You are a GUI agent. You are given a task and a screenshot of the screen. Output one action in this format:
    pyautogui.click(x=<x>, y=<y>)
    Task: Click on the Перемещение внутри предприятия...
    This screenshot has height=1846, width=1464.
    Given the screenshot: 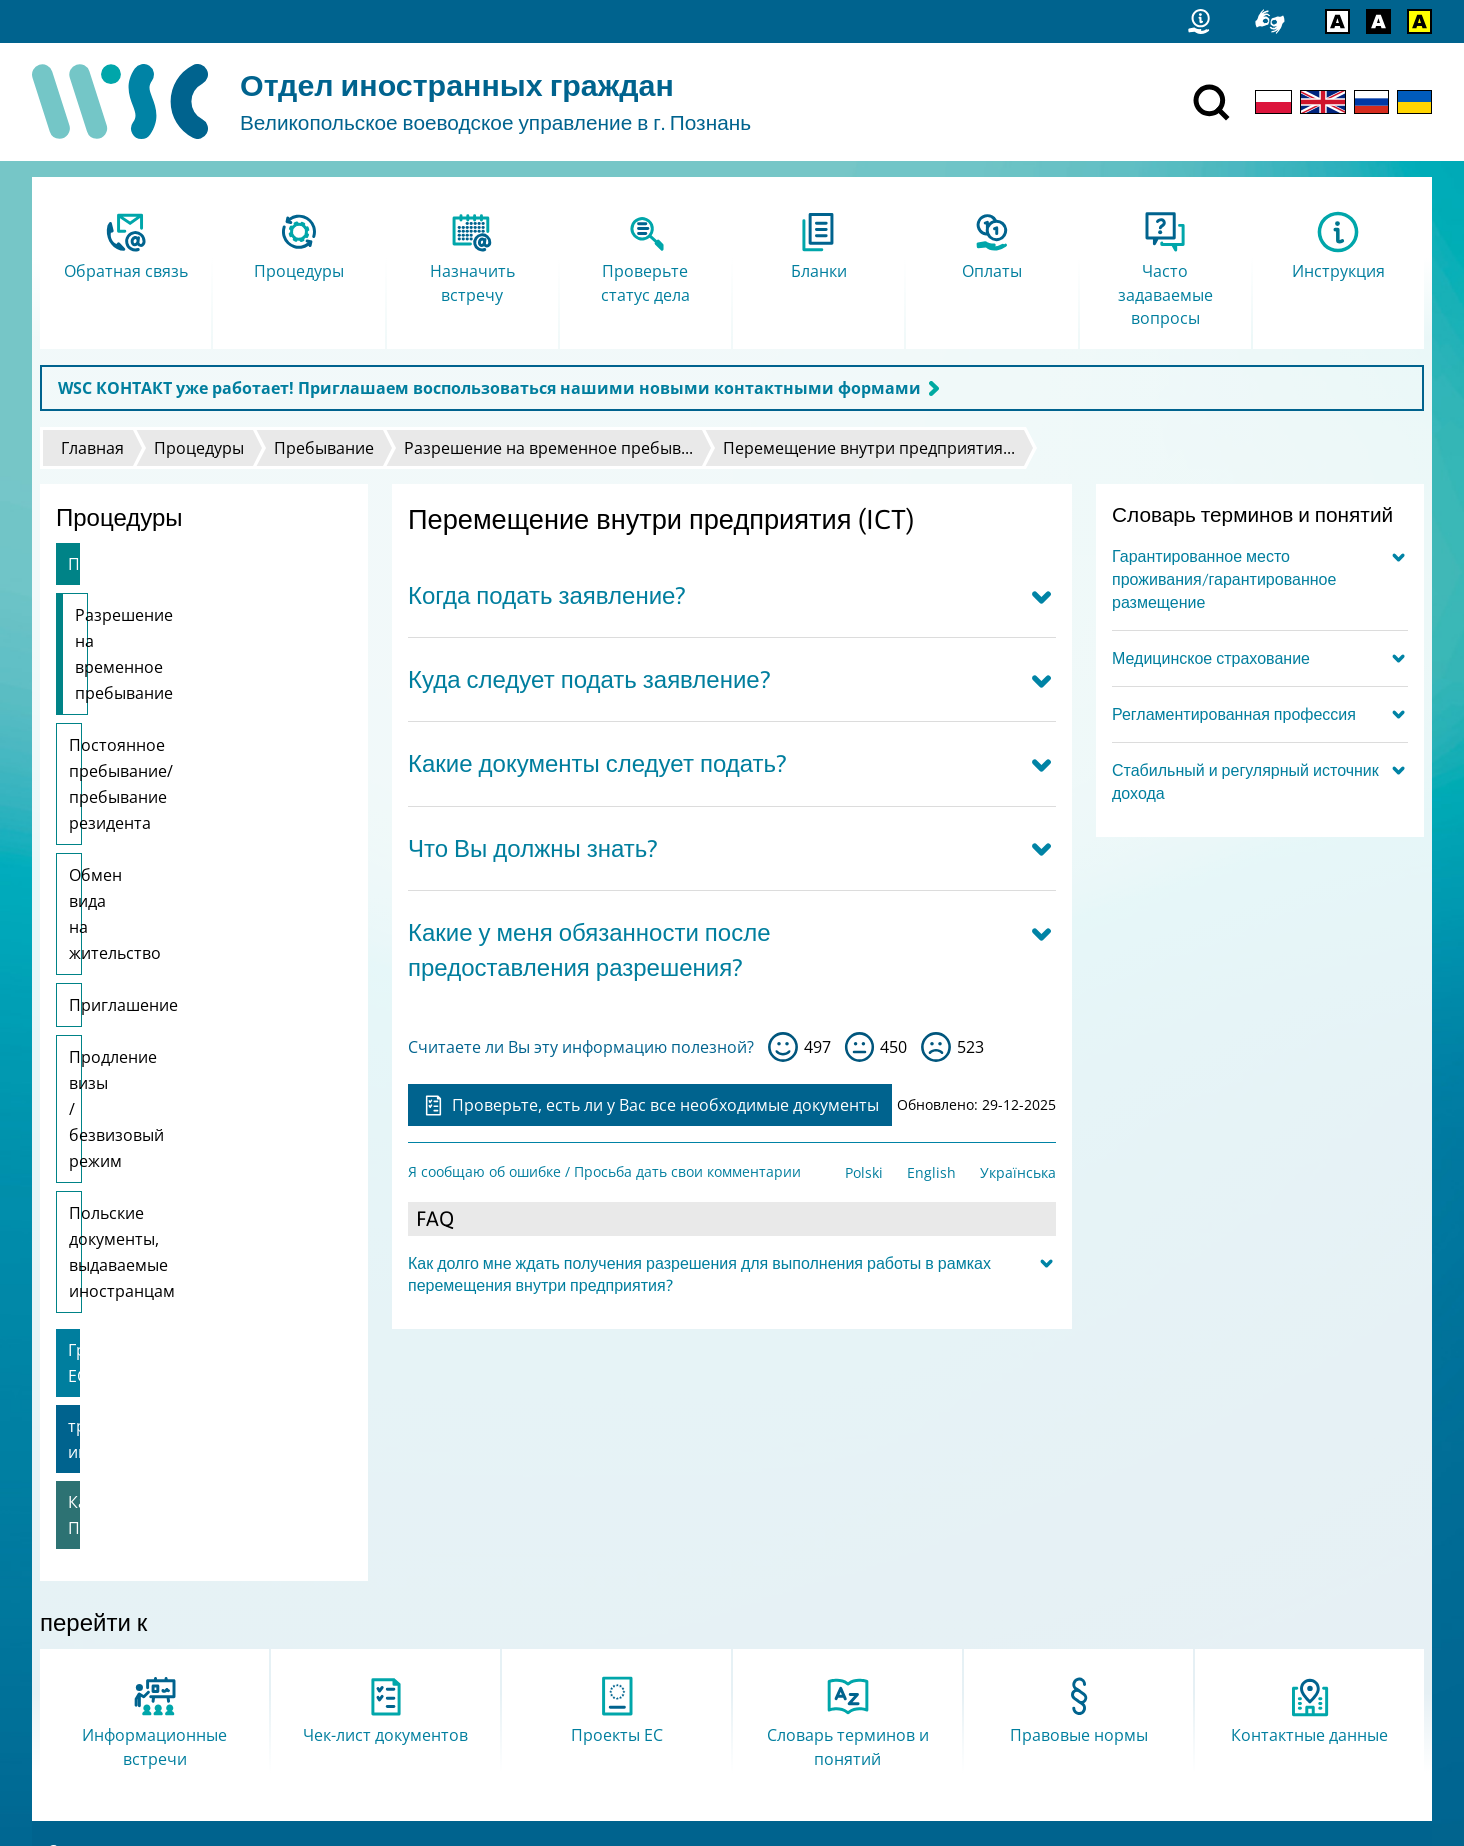 What is the action you would take?
    pyautogui.click(x=869, y=448)
    